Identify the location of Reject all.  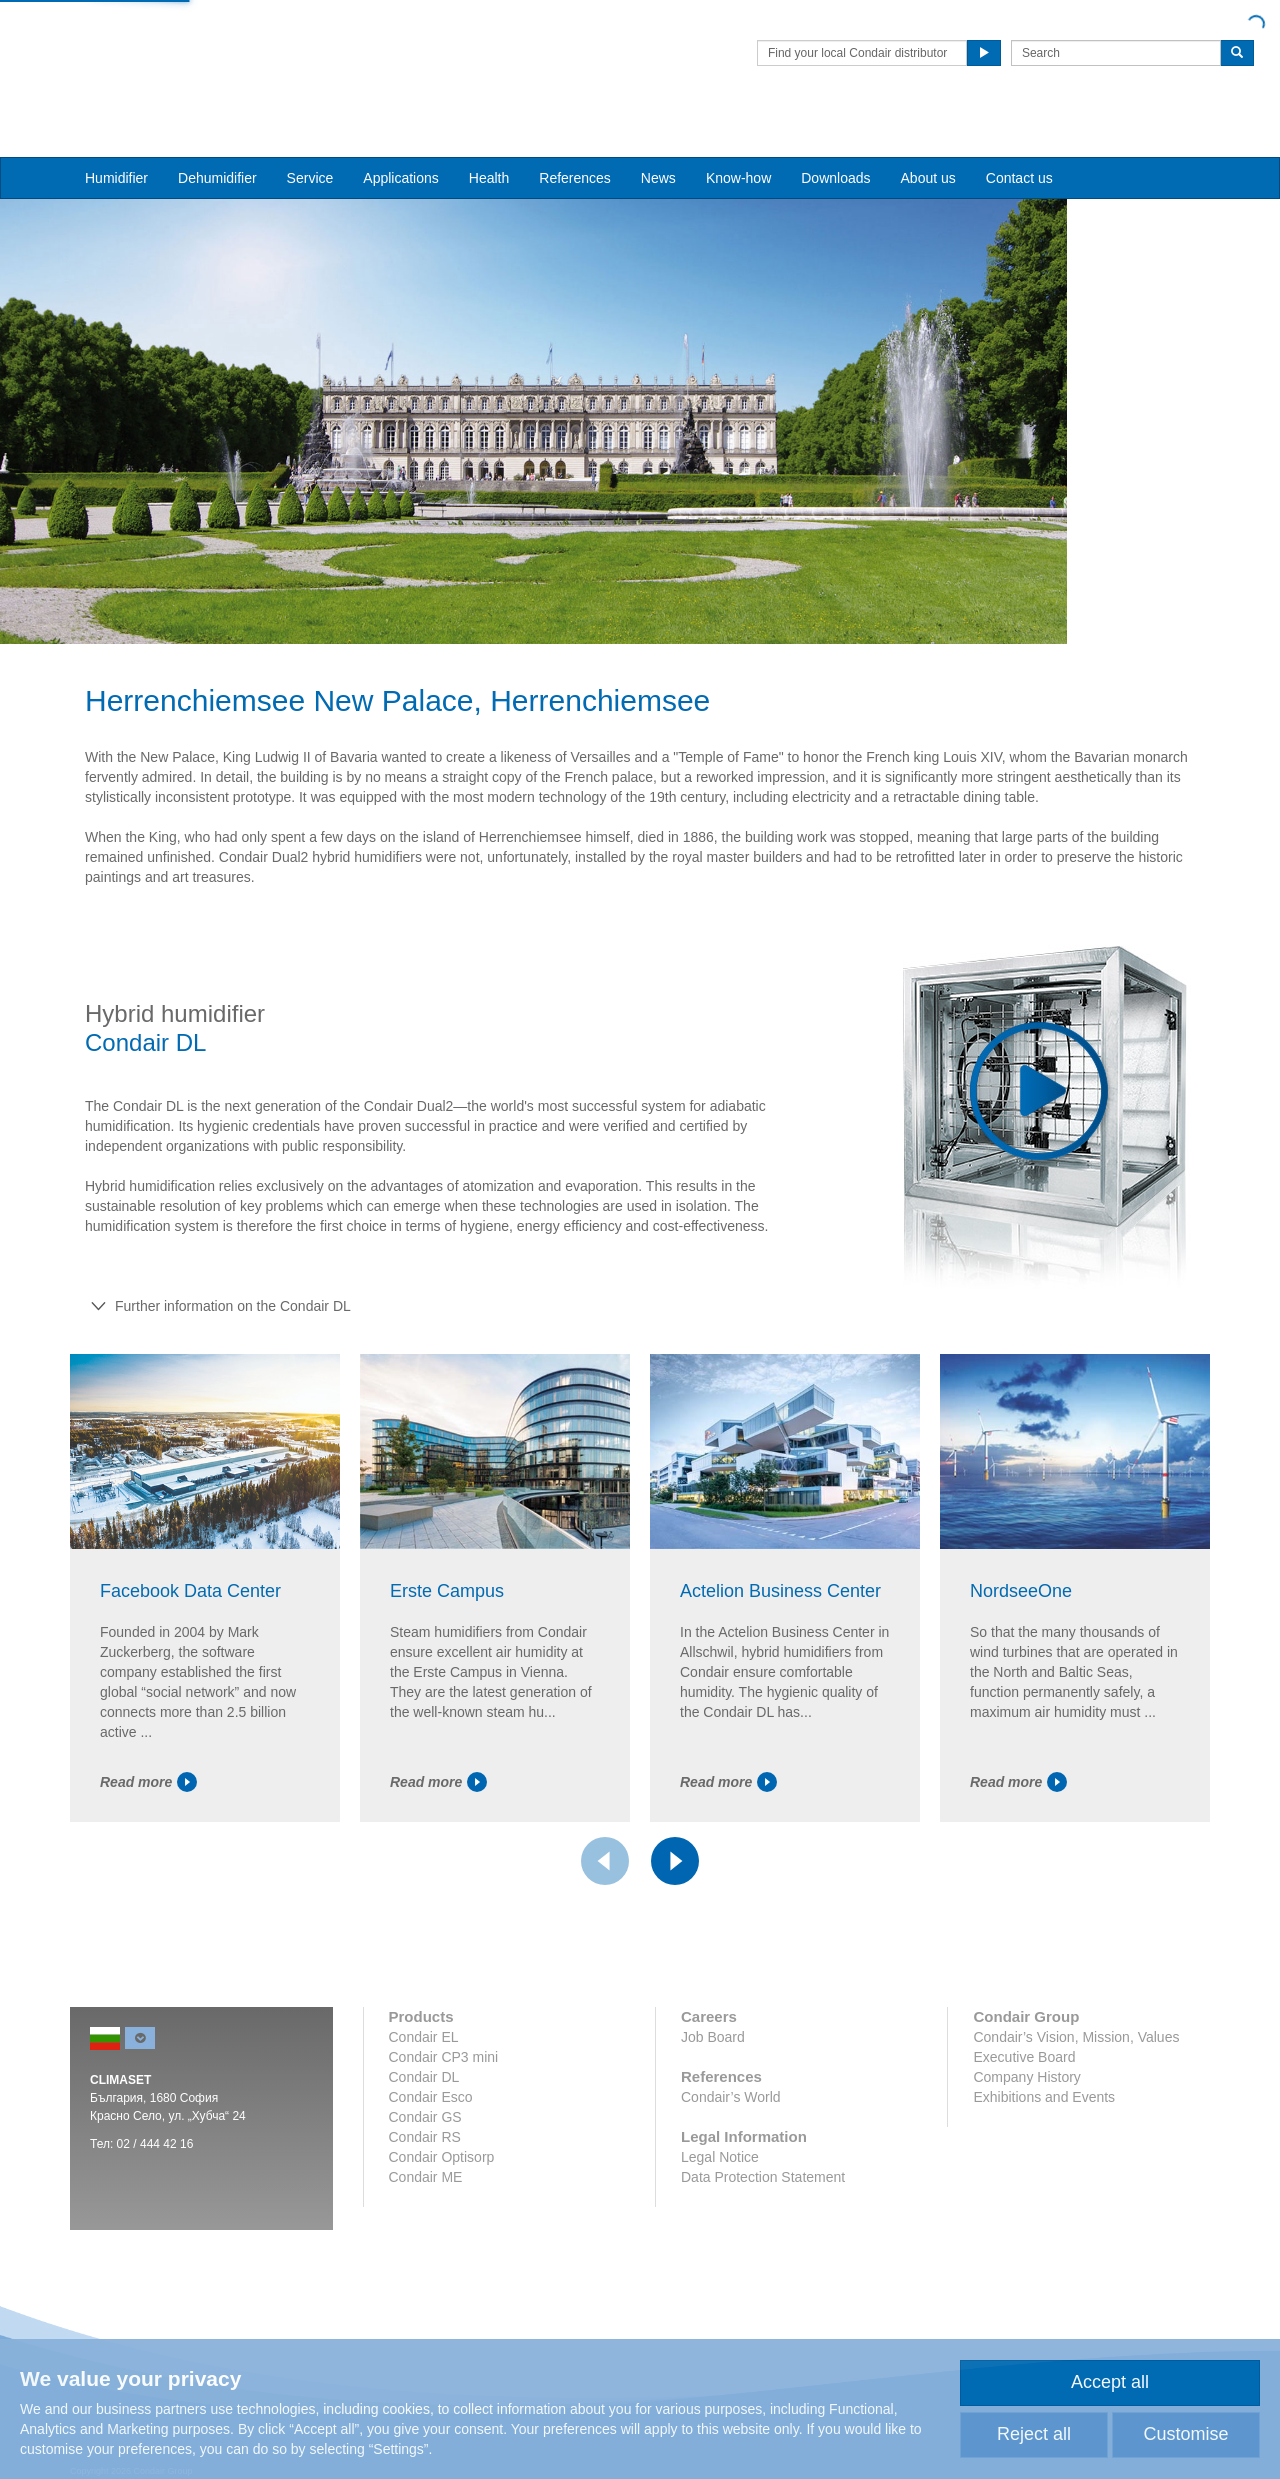
(1034, 2434).